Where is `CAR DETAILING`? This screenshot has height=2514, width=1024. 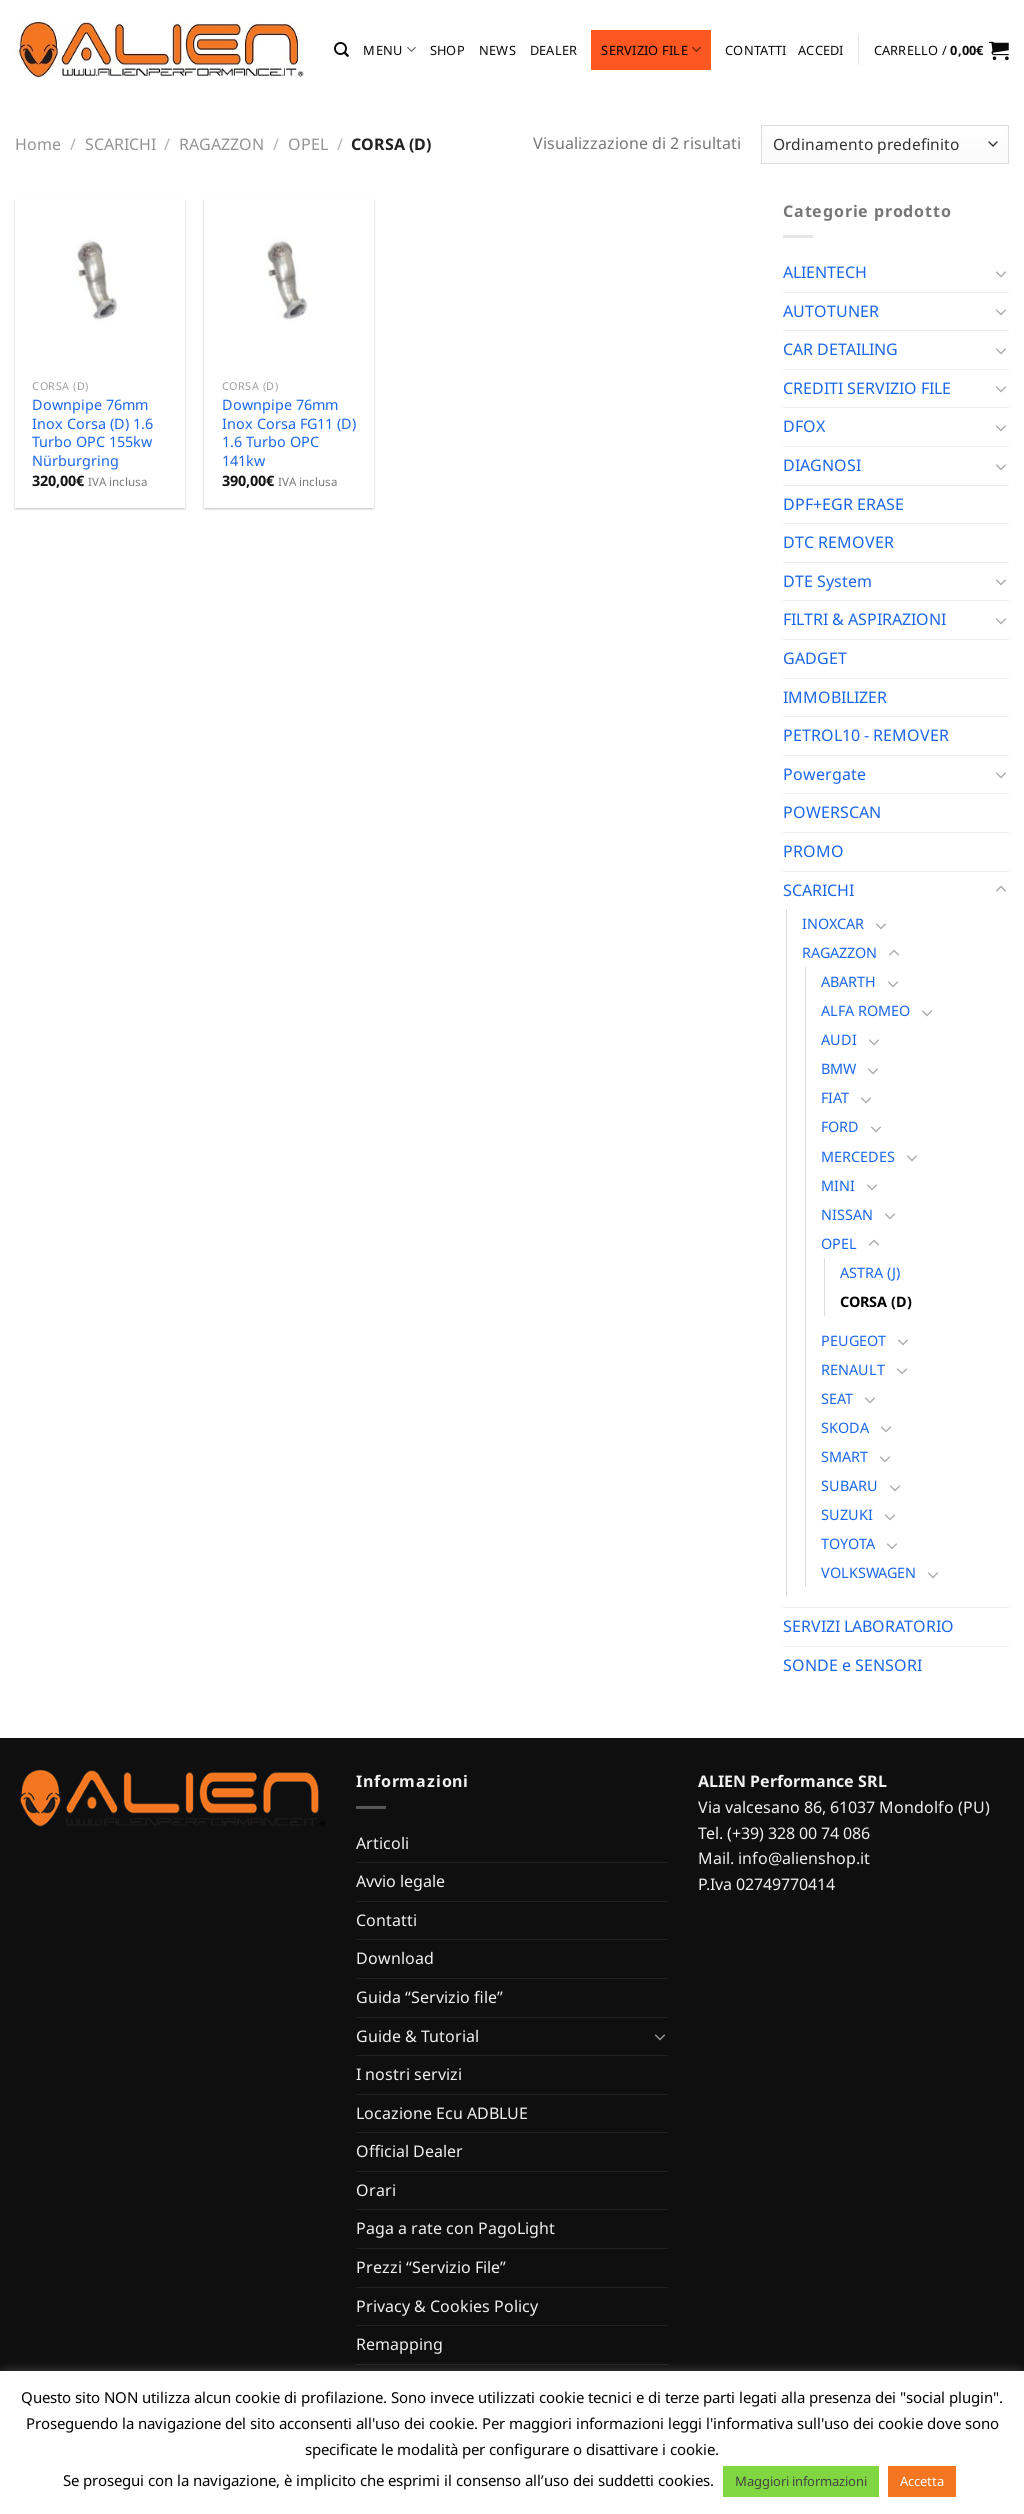 CAR DETAILING is located at coordinates (840, 349).